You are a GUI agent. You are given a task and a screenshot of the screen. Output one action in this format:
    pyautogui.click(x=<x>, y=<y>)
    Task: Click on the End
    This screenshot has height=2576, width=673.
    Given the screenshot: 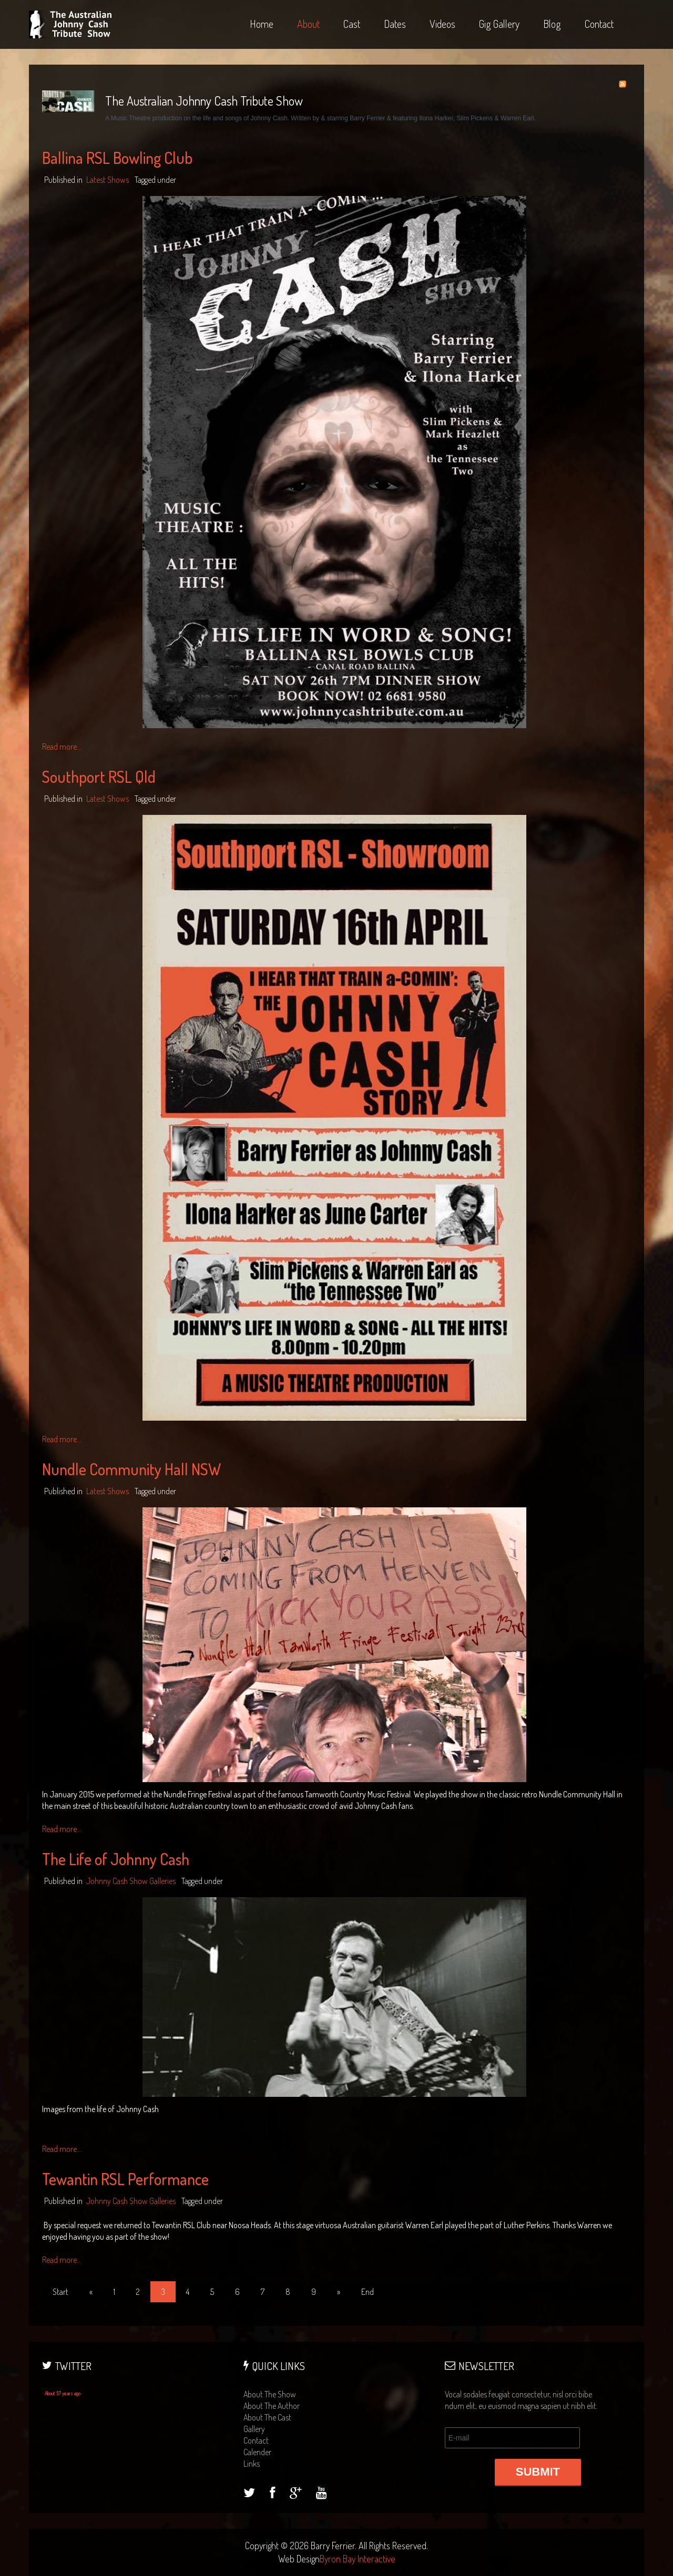 What is the action you would take?
    pyautogui.click(x=367, y=2292)
    